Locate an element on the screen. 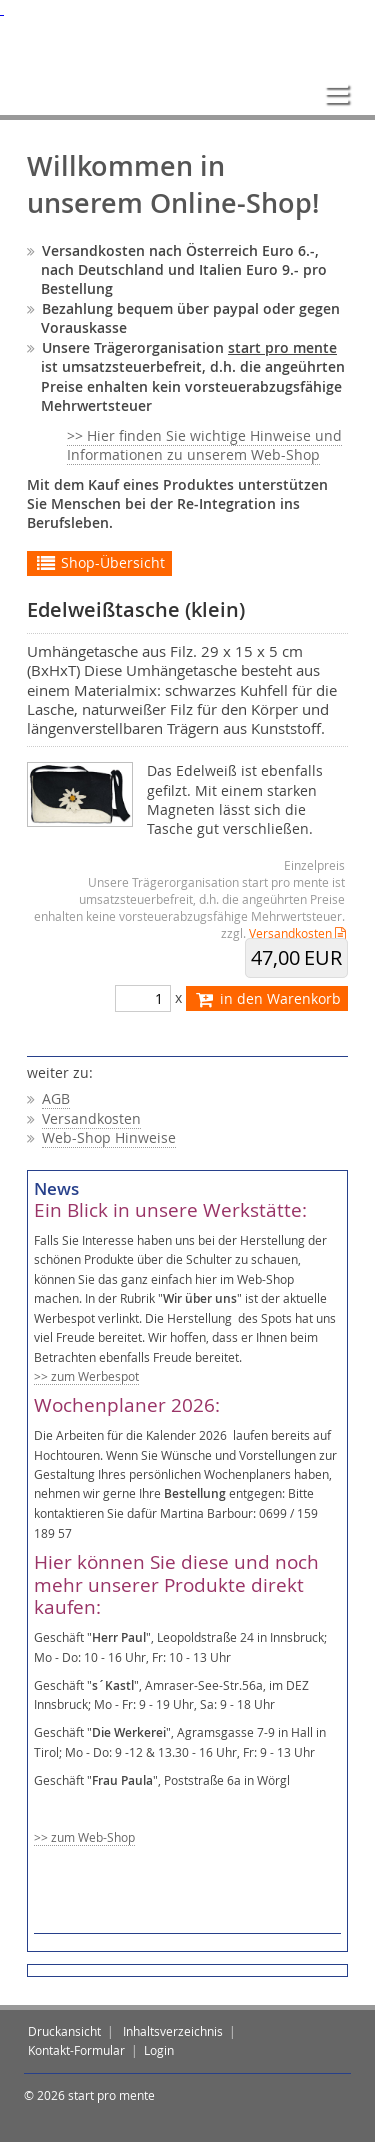 This screenshot has height=2142, width=375. Web-Shop Hinweise is located at coordinates (109, 1138).